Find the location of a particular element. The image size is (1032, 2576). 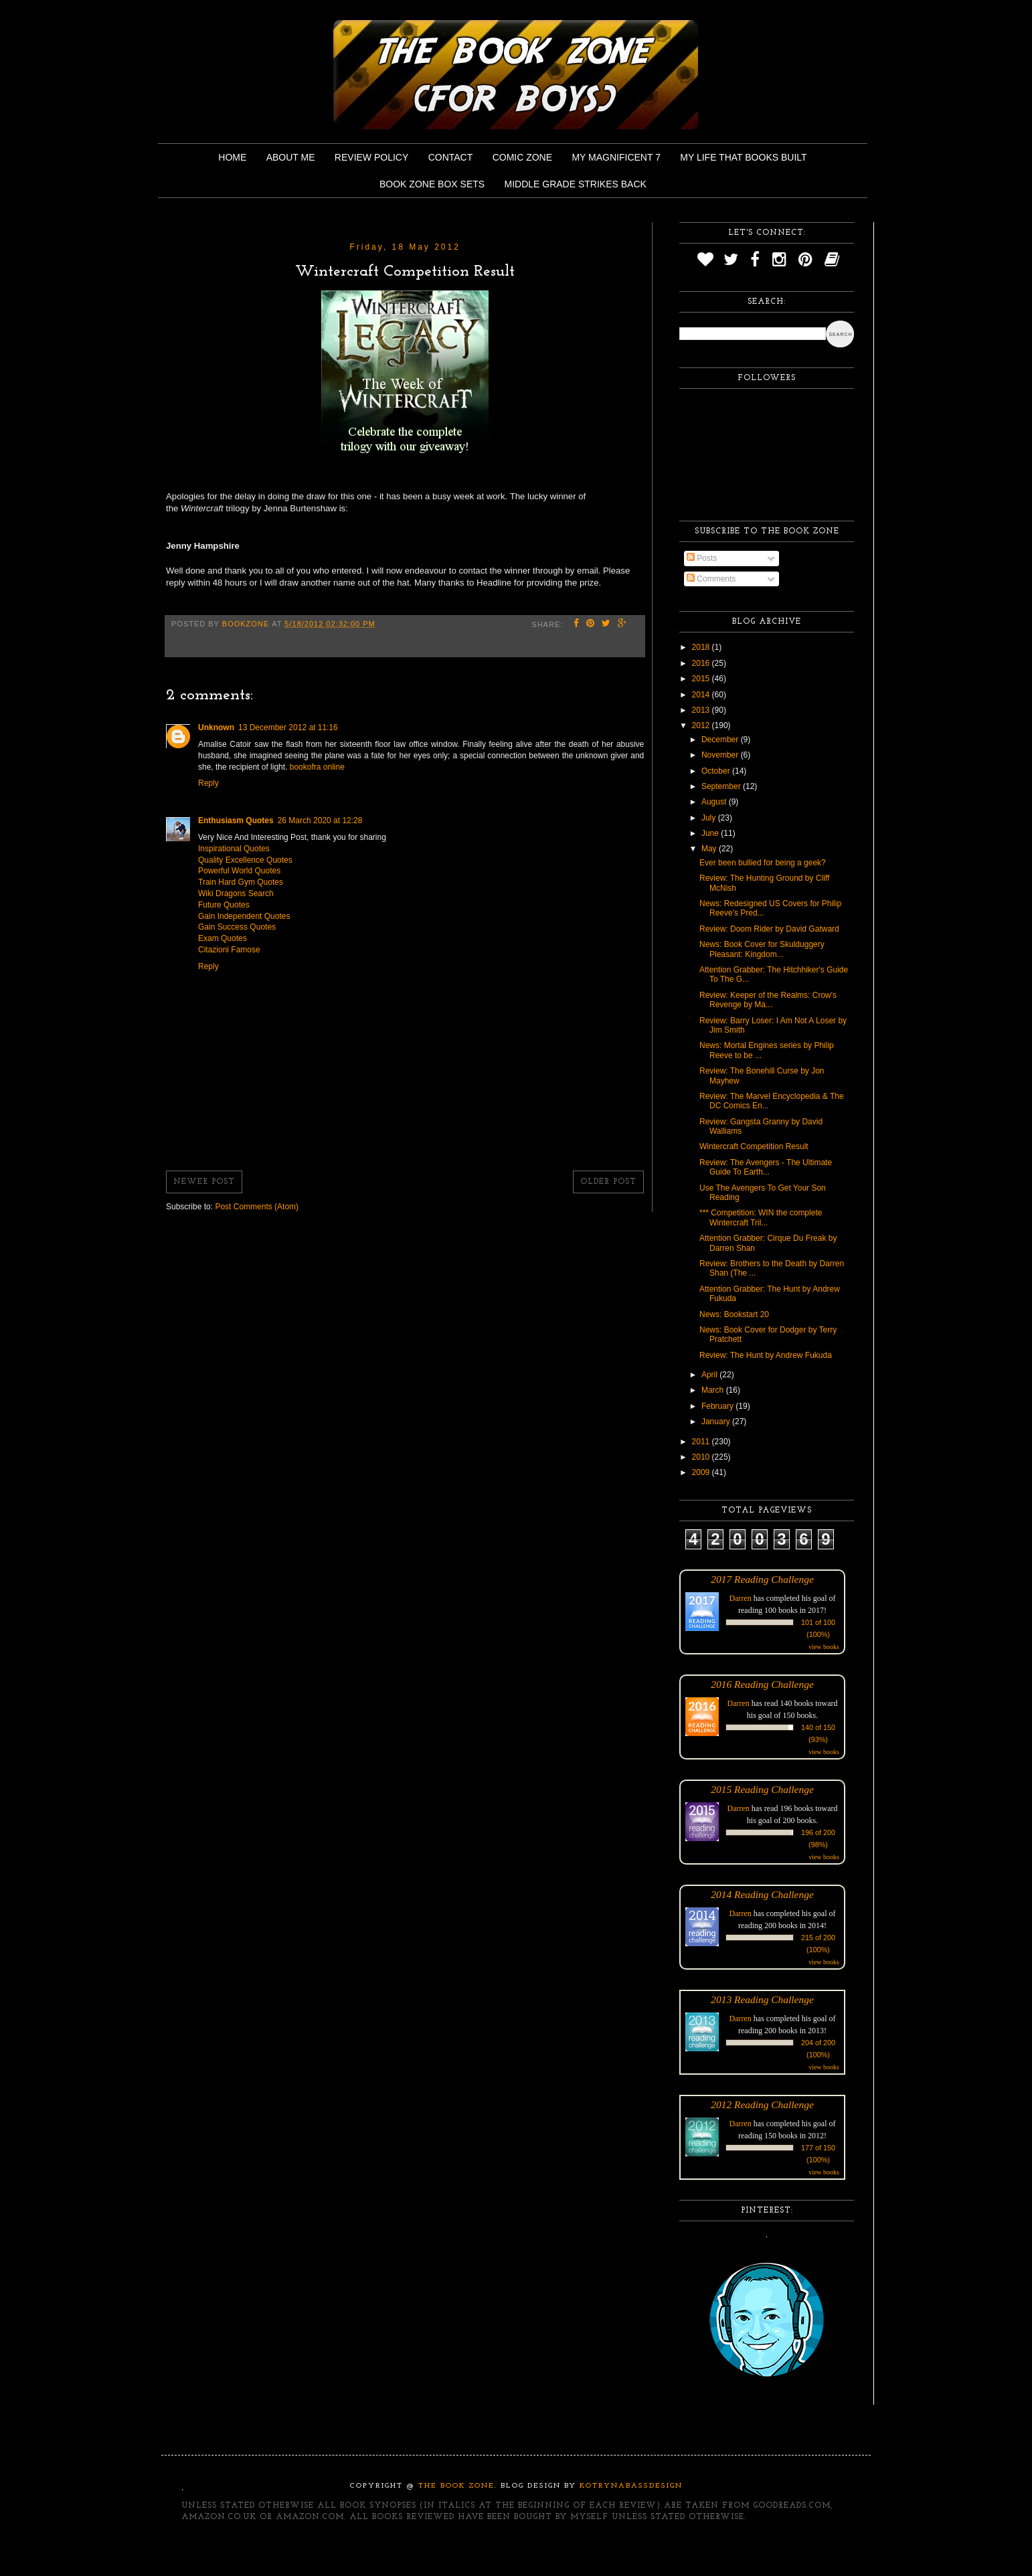

Wiki Dragons Search is located at coordinates (236, 893).